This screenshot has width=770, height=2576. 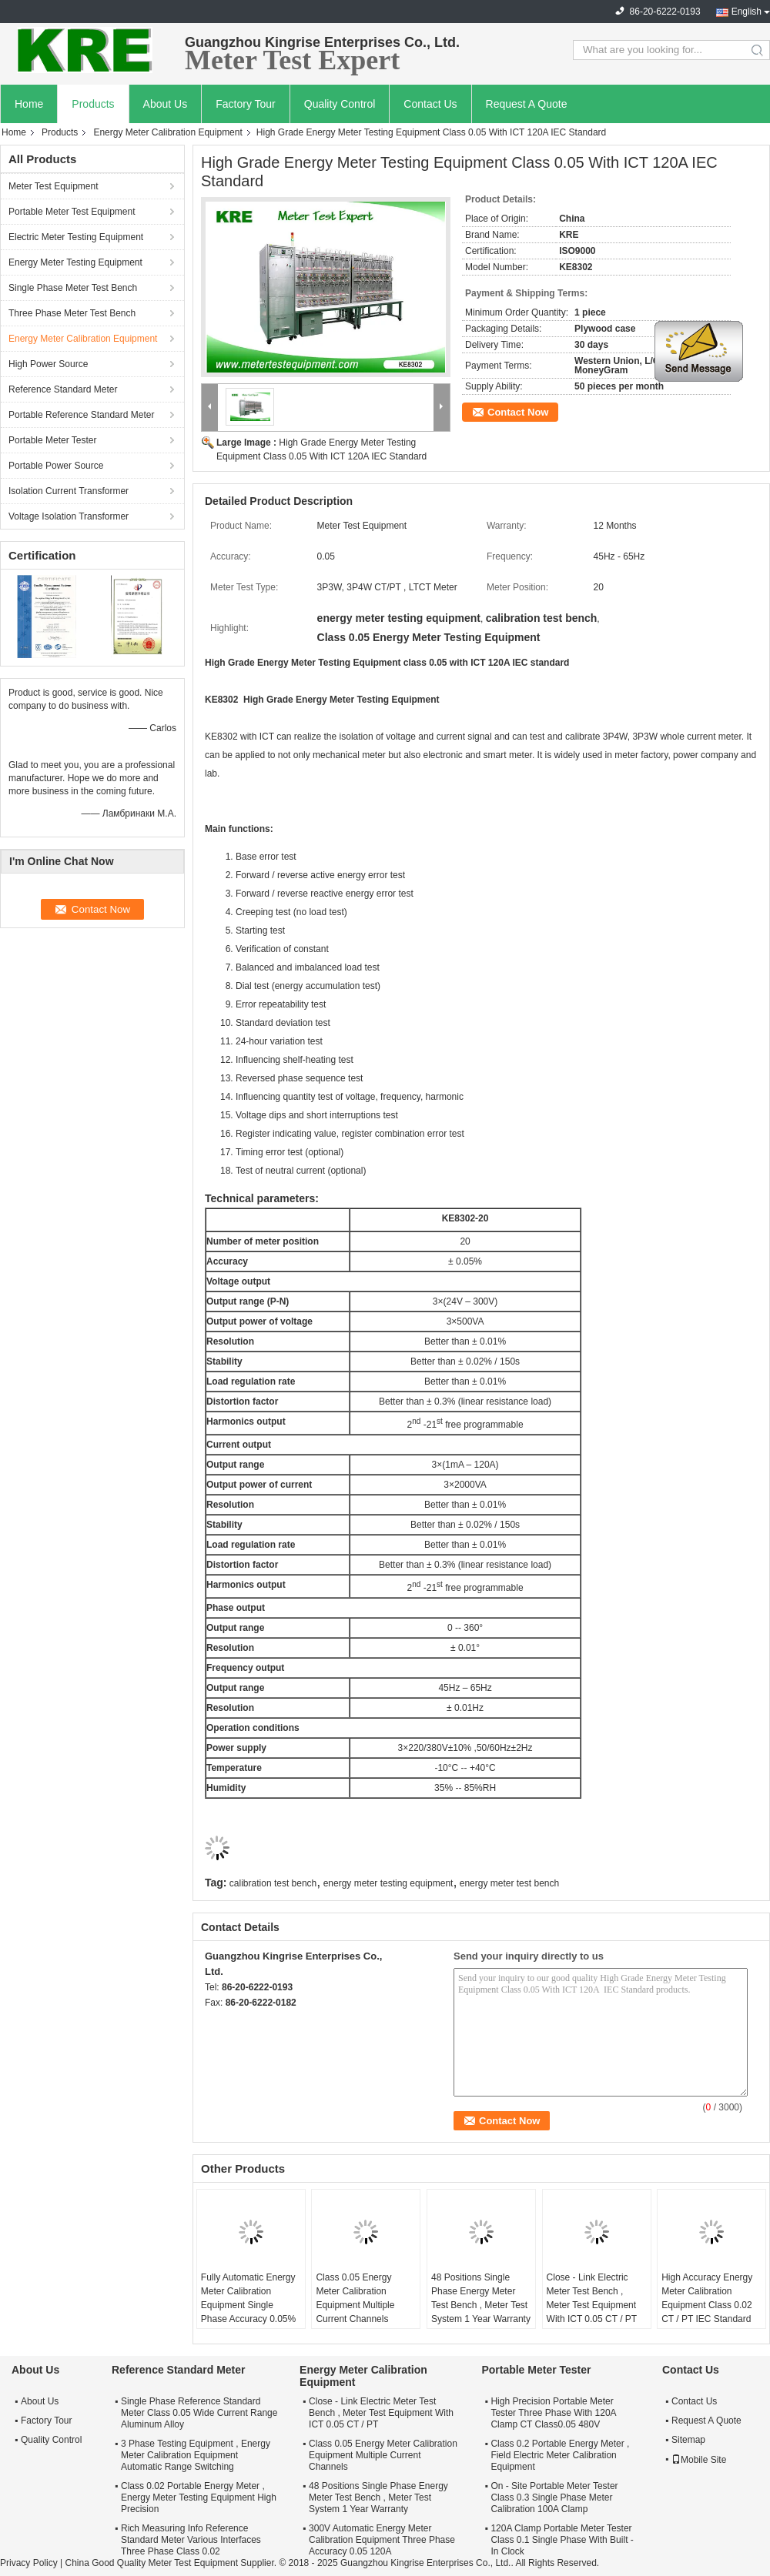 What do you see at coordinates (191, 2540) in the screenshot?
I see `Rich Measuring Info Reference Standard Meter Various Interfaces Three Phase Class 0.02` at bounding box center [191, 2540].